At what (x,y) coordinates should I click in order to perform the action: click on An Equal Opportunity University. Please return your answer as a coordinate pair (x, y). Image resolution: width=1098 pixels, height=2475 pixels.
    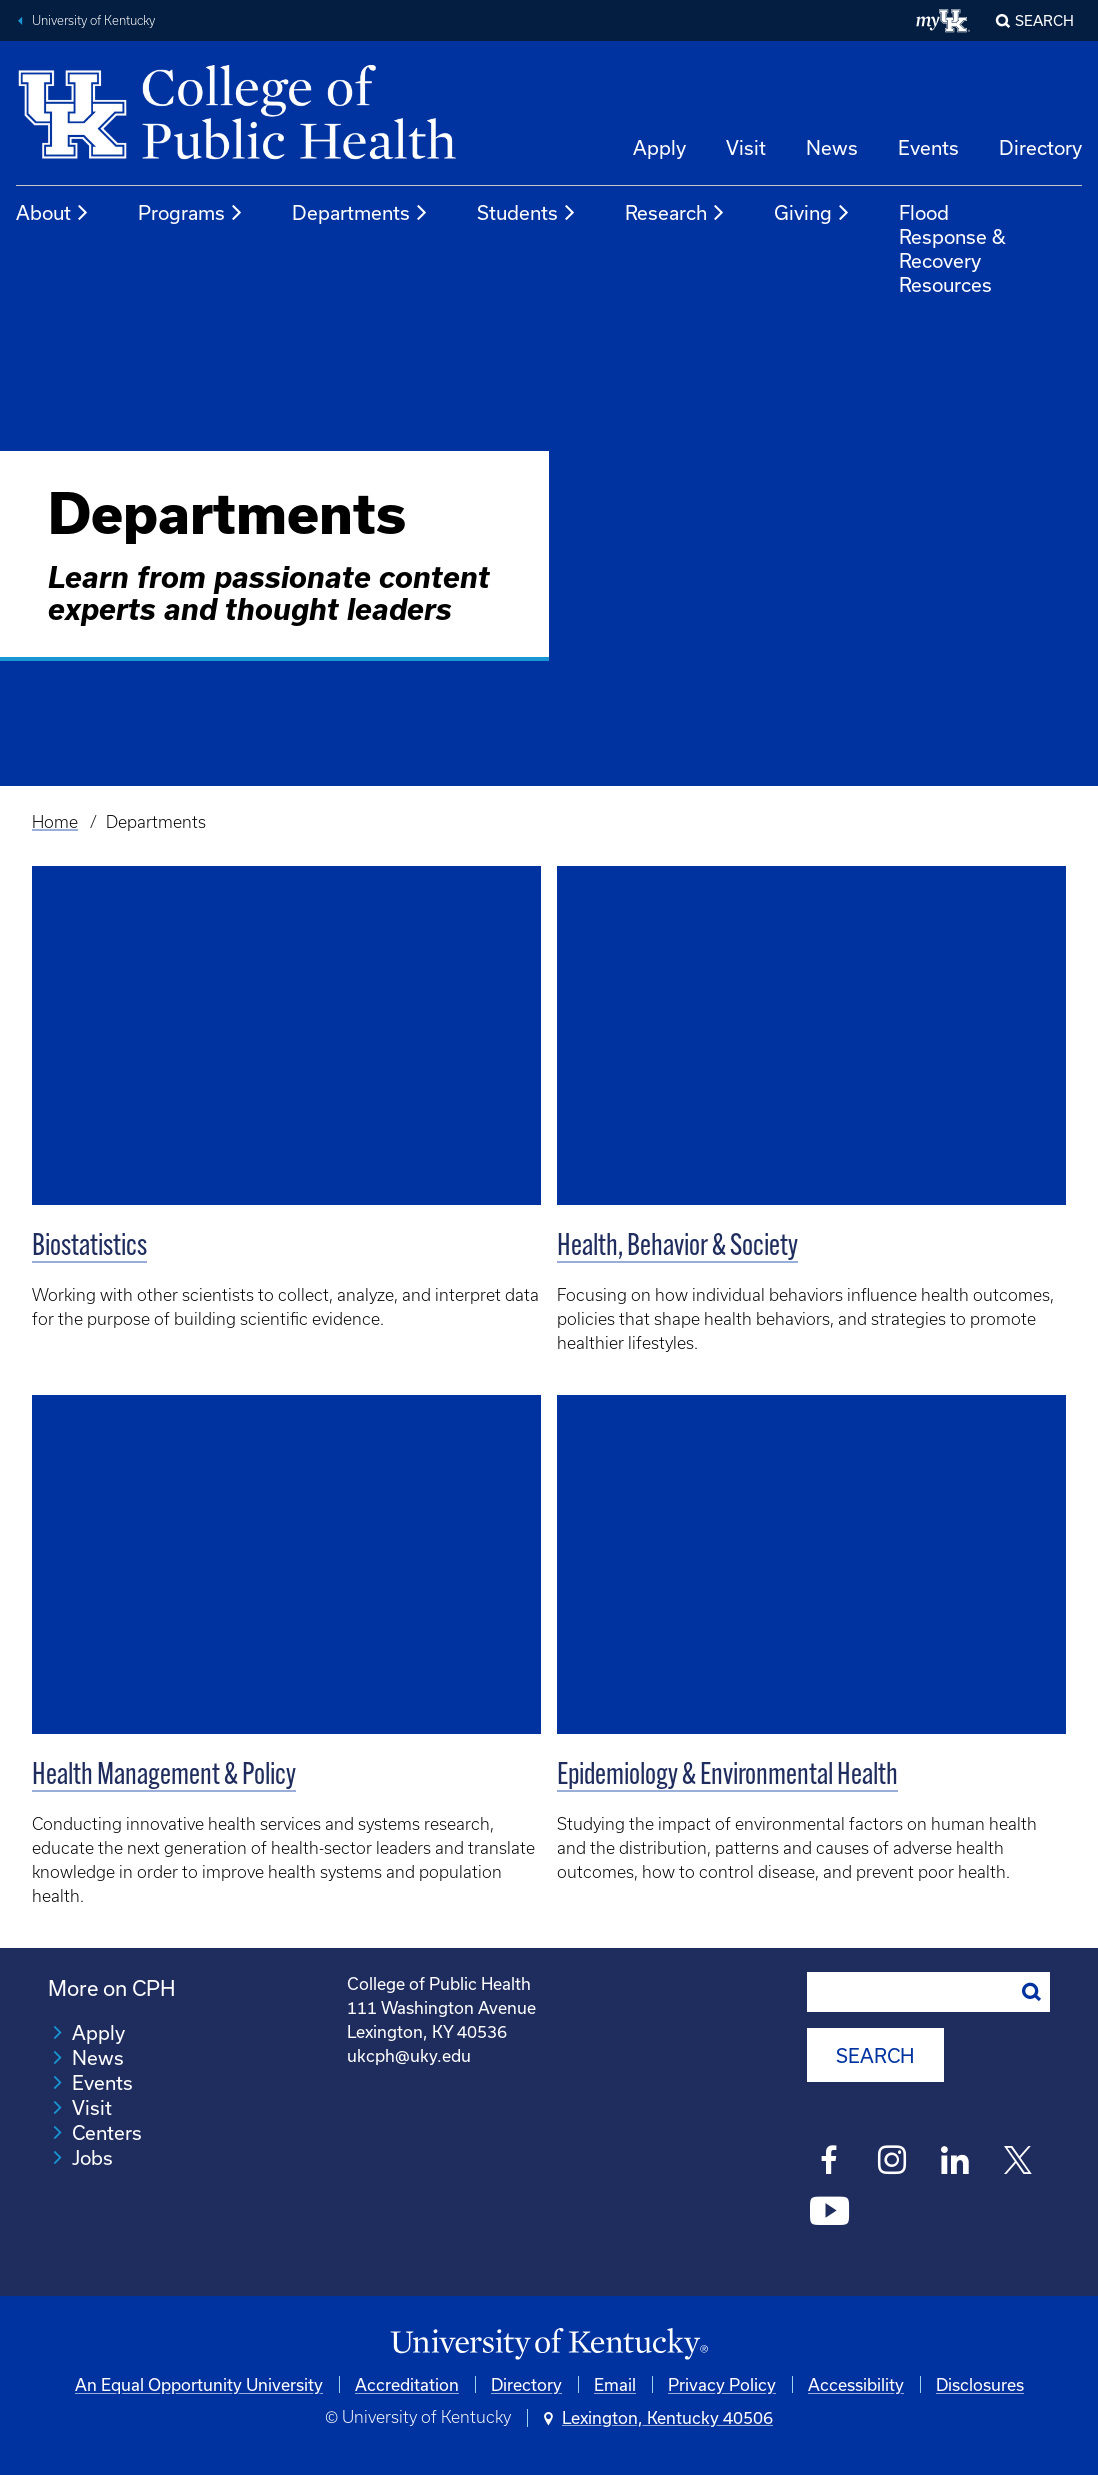
    Looking at the image, I should click on (199, 2384).